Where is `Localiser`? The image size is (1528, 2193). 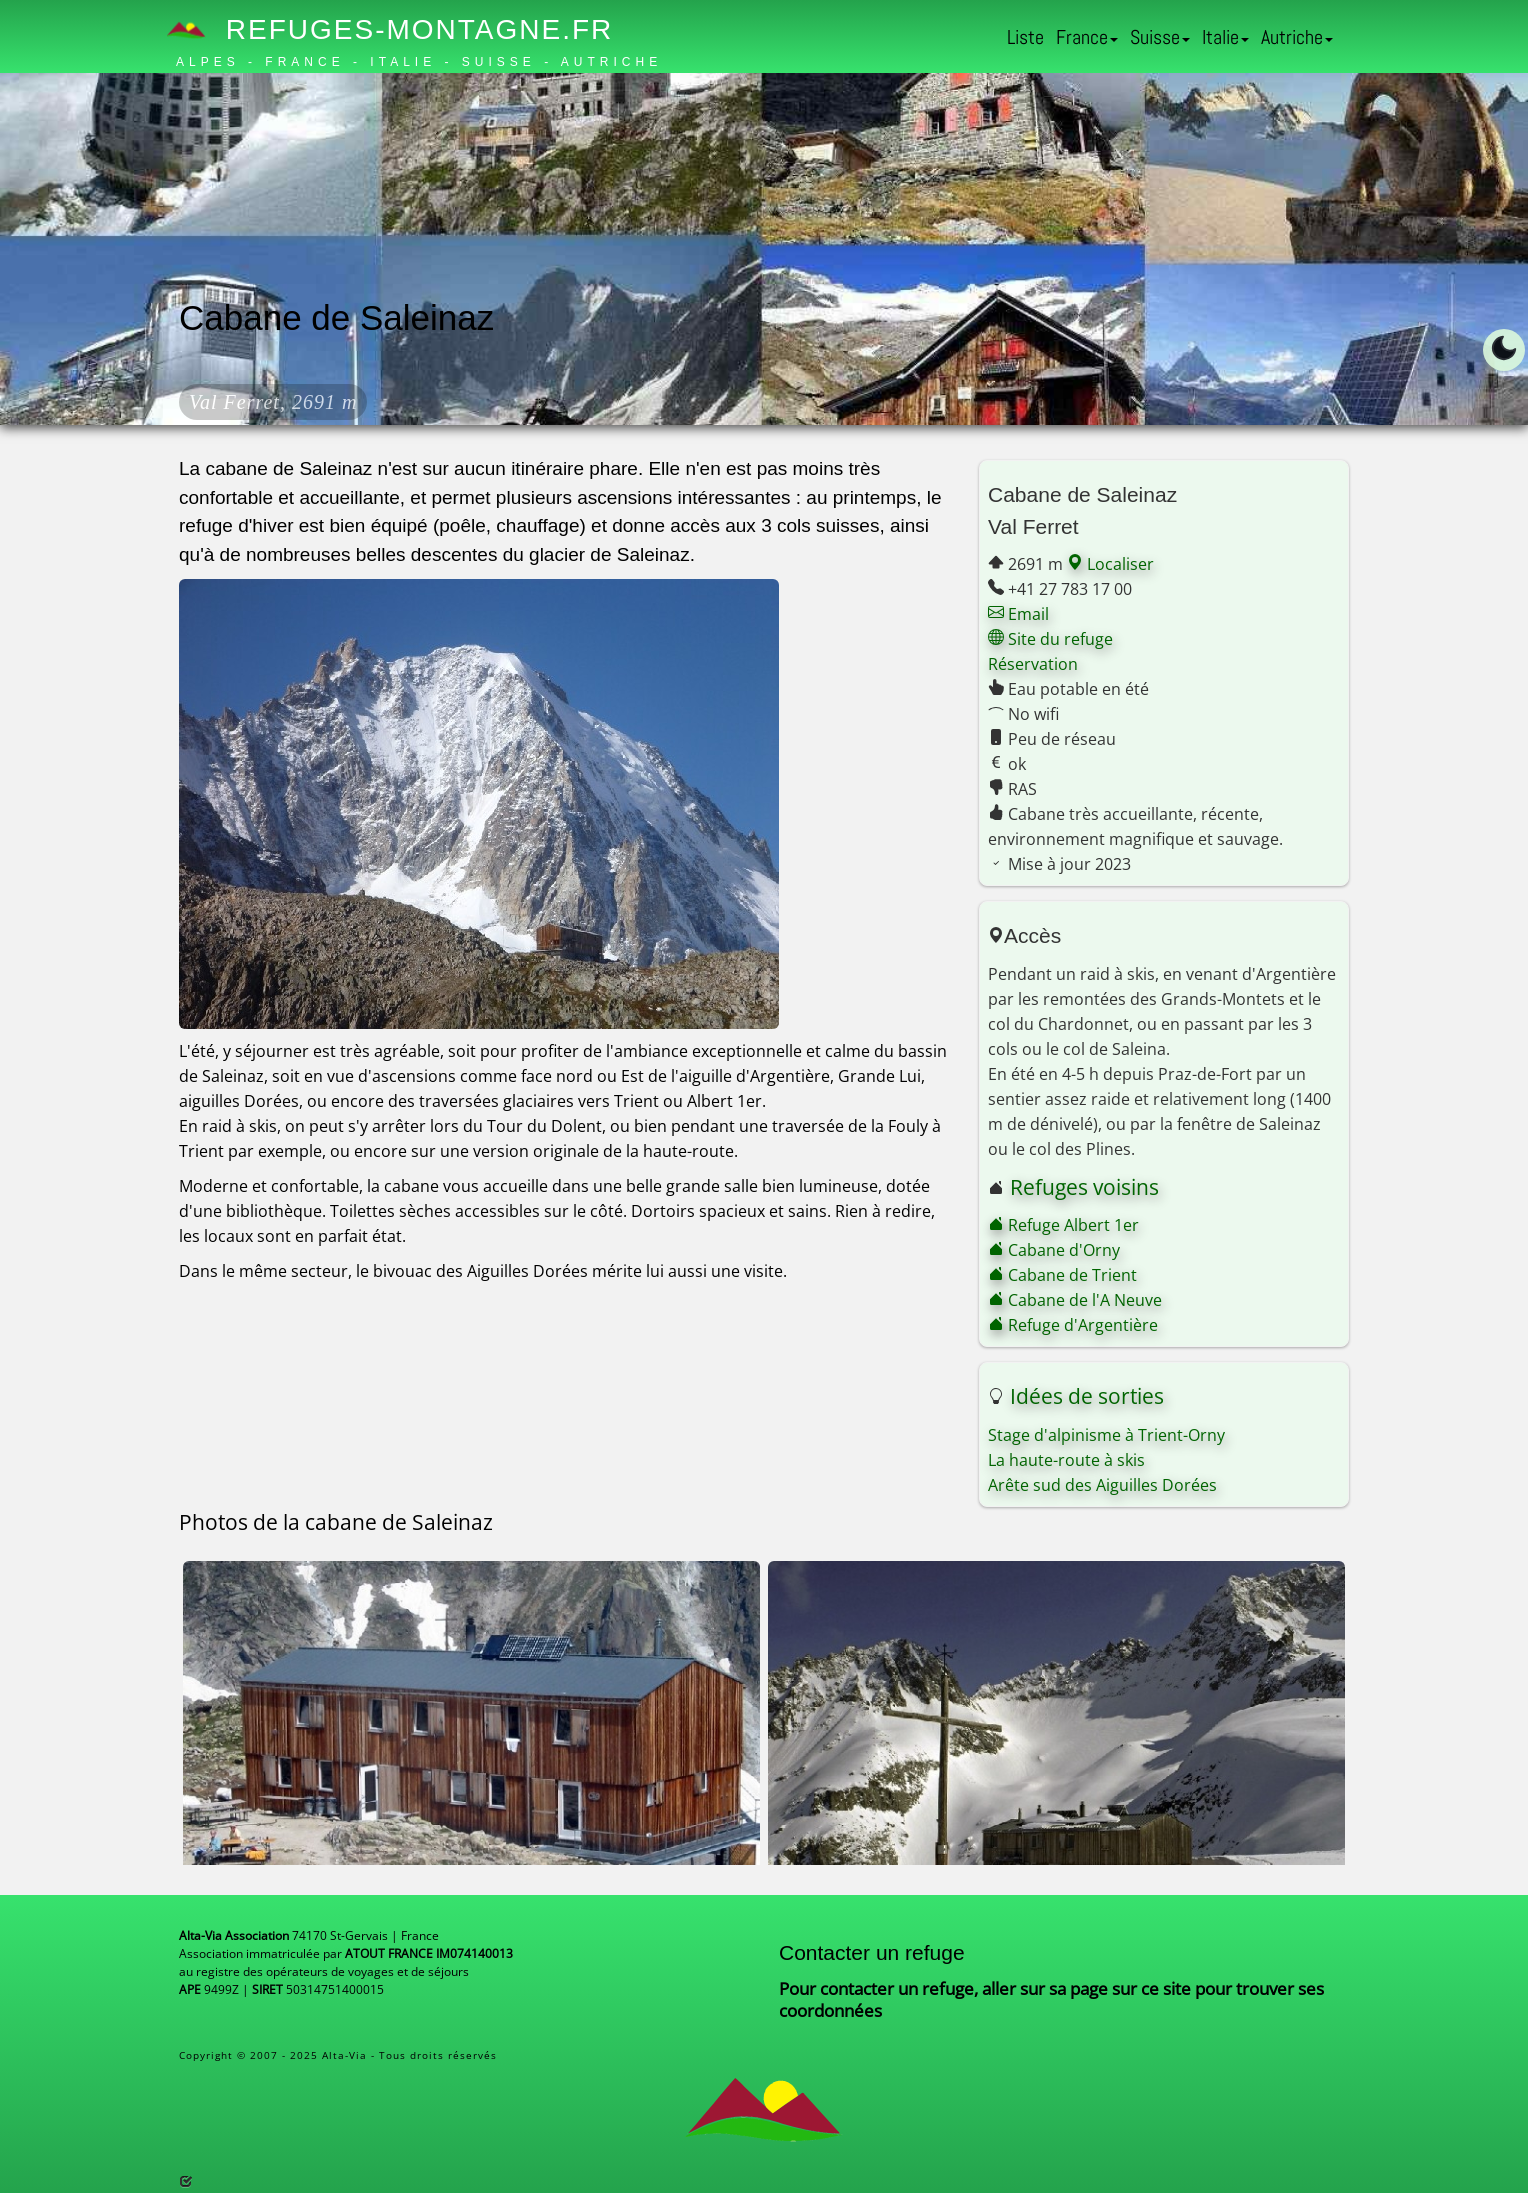 Localiser is located at coordinates (1110, 564).